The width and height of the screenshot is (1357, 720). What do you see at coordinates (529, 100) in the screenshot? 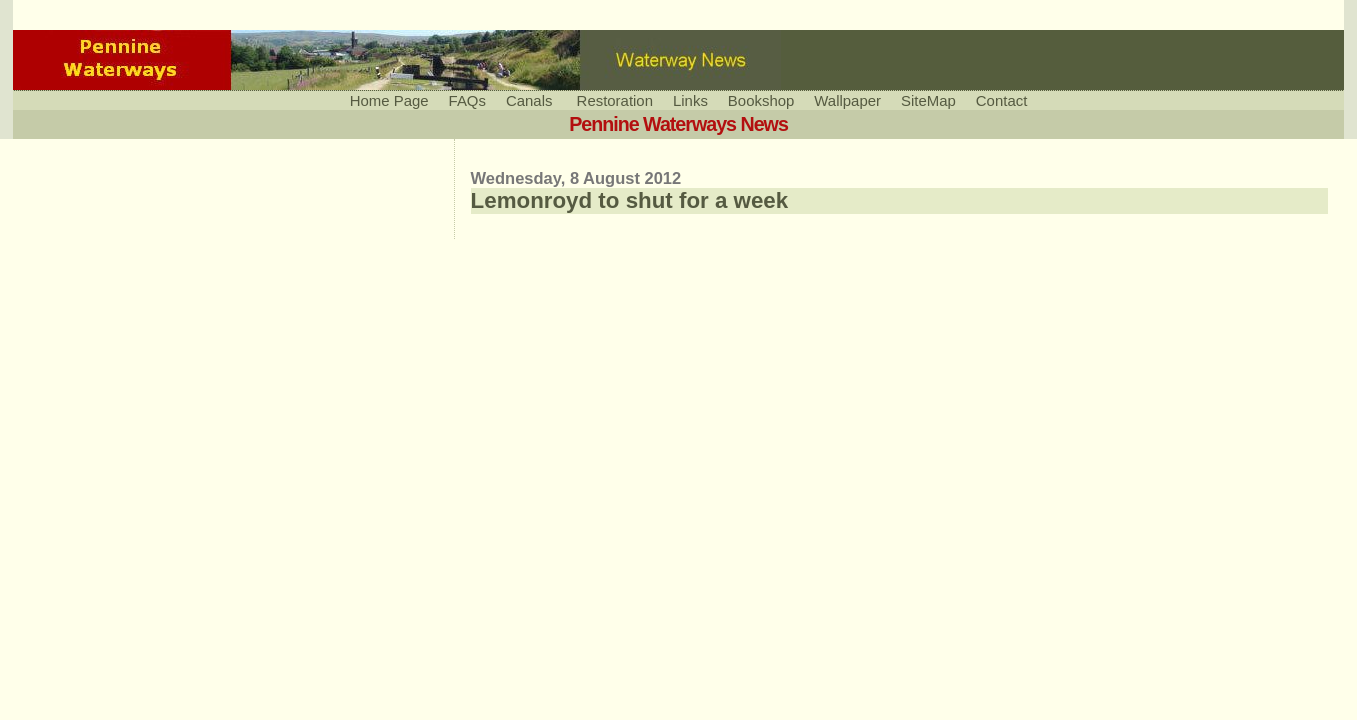
I see `Canals` at bounding box center [529, 100].